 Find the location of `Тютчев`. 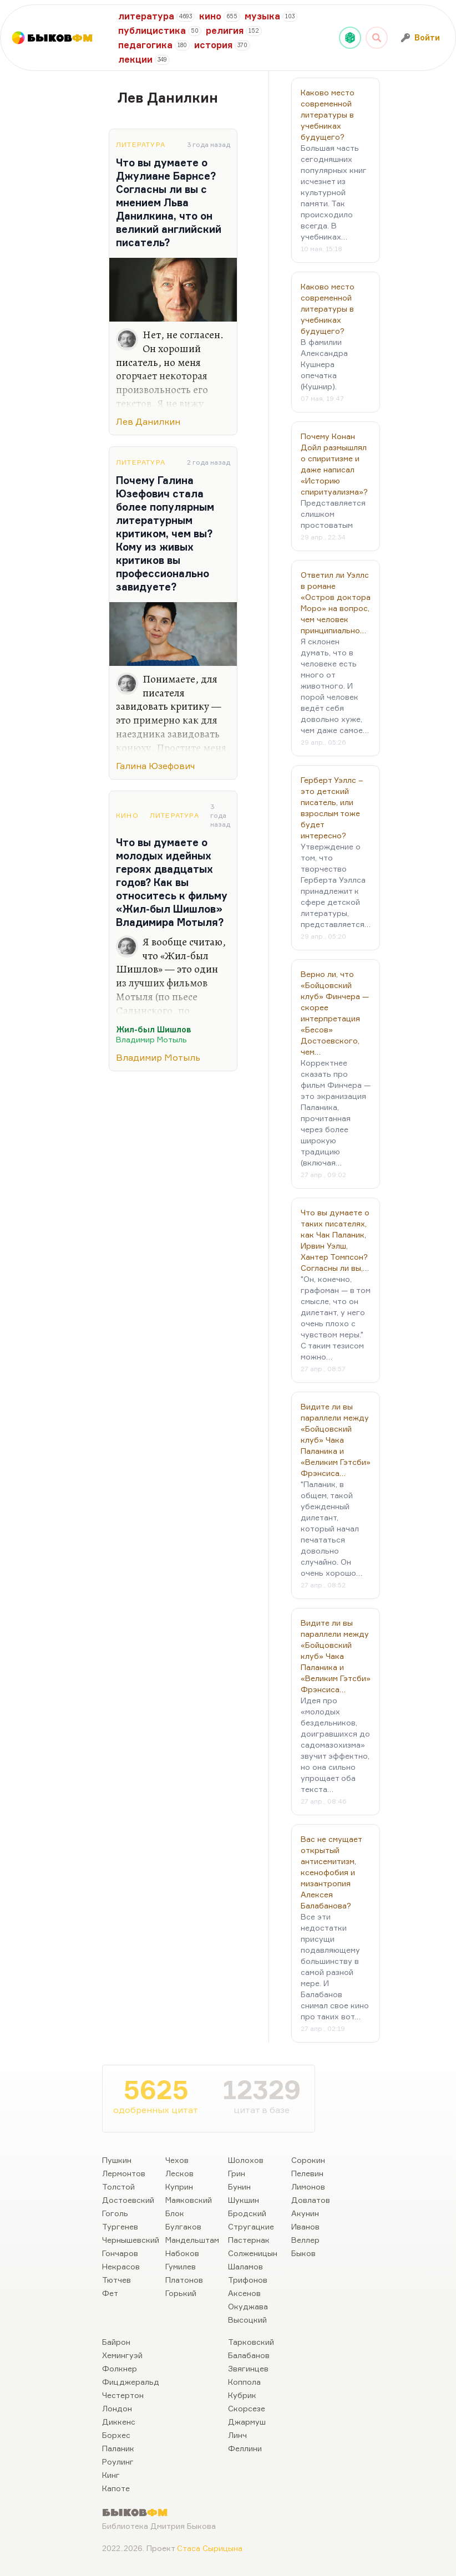

Тютчев is located at coordinates (116, 2279).